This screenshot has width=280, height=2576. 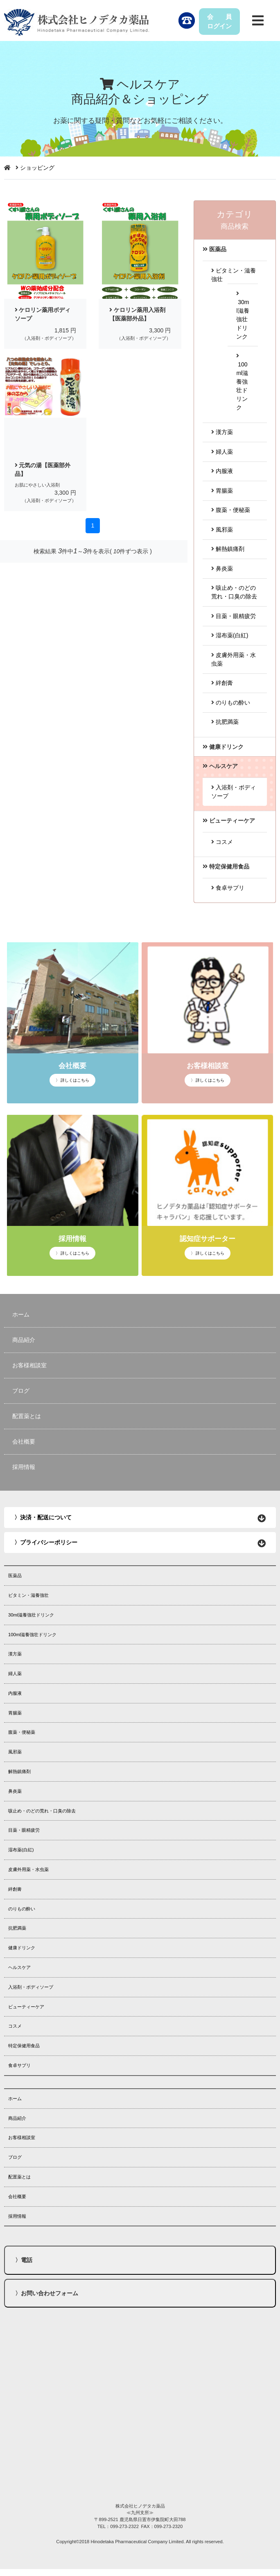 I want to click on ホーム, so click(x=20, y=1314).